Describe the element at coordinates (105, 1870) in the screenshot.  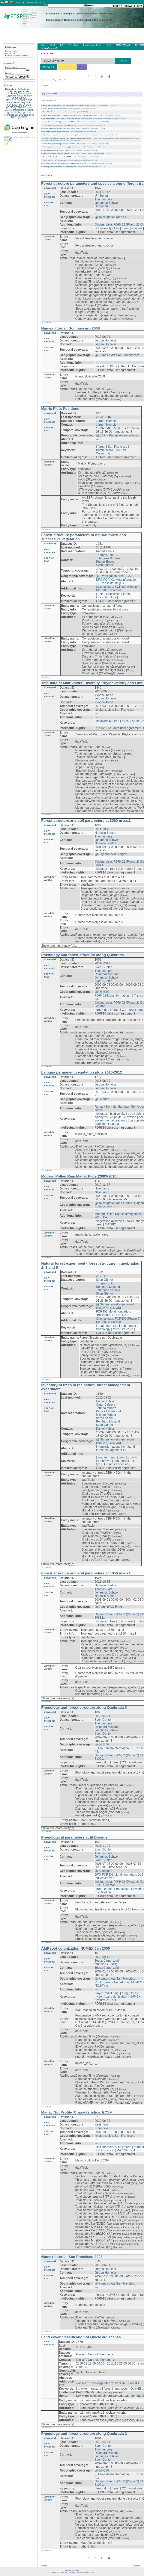
I see `El Bosque` at that location.